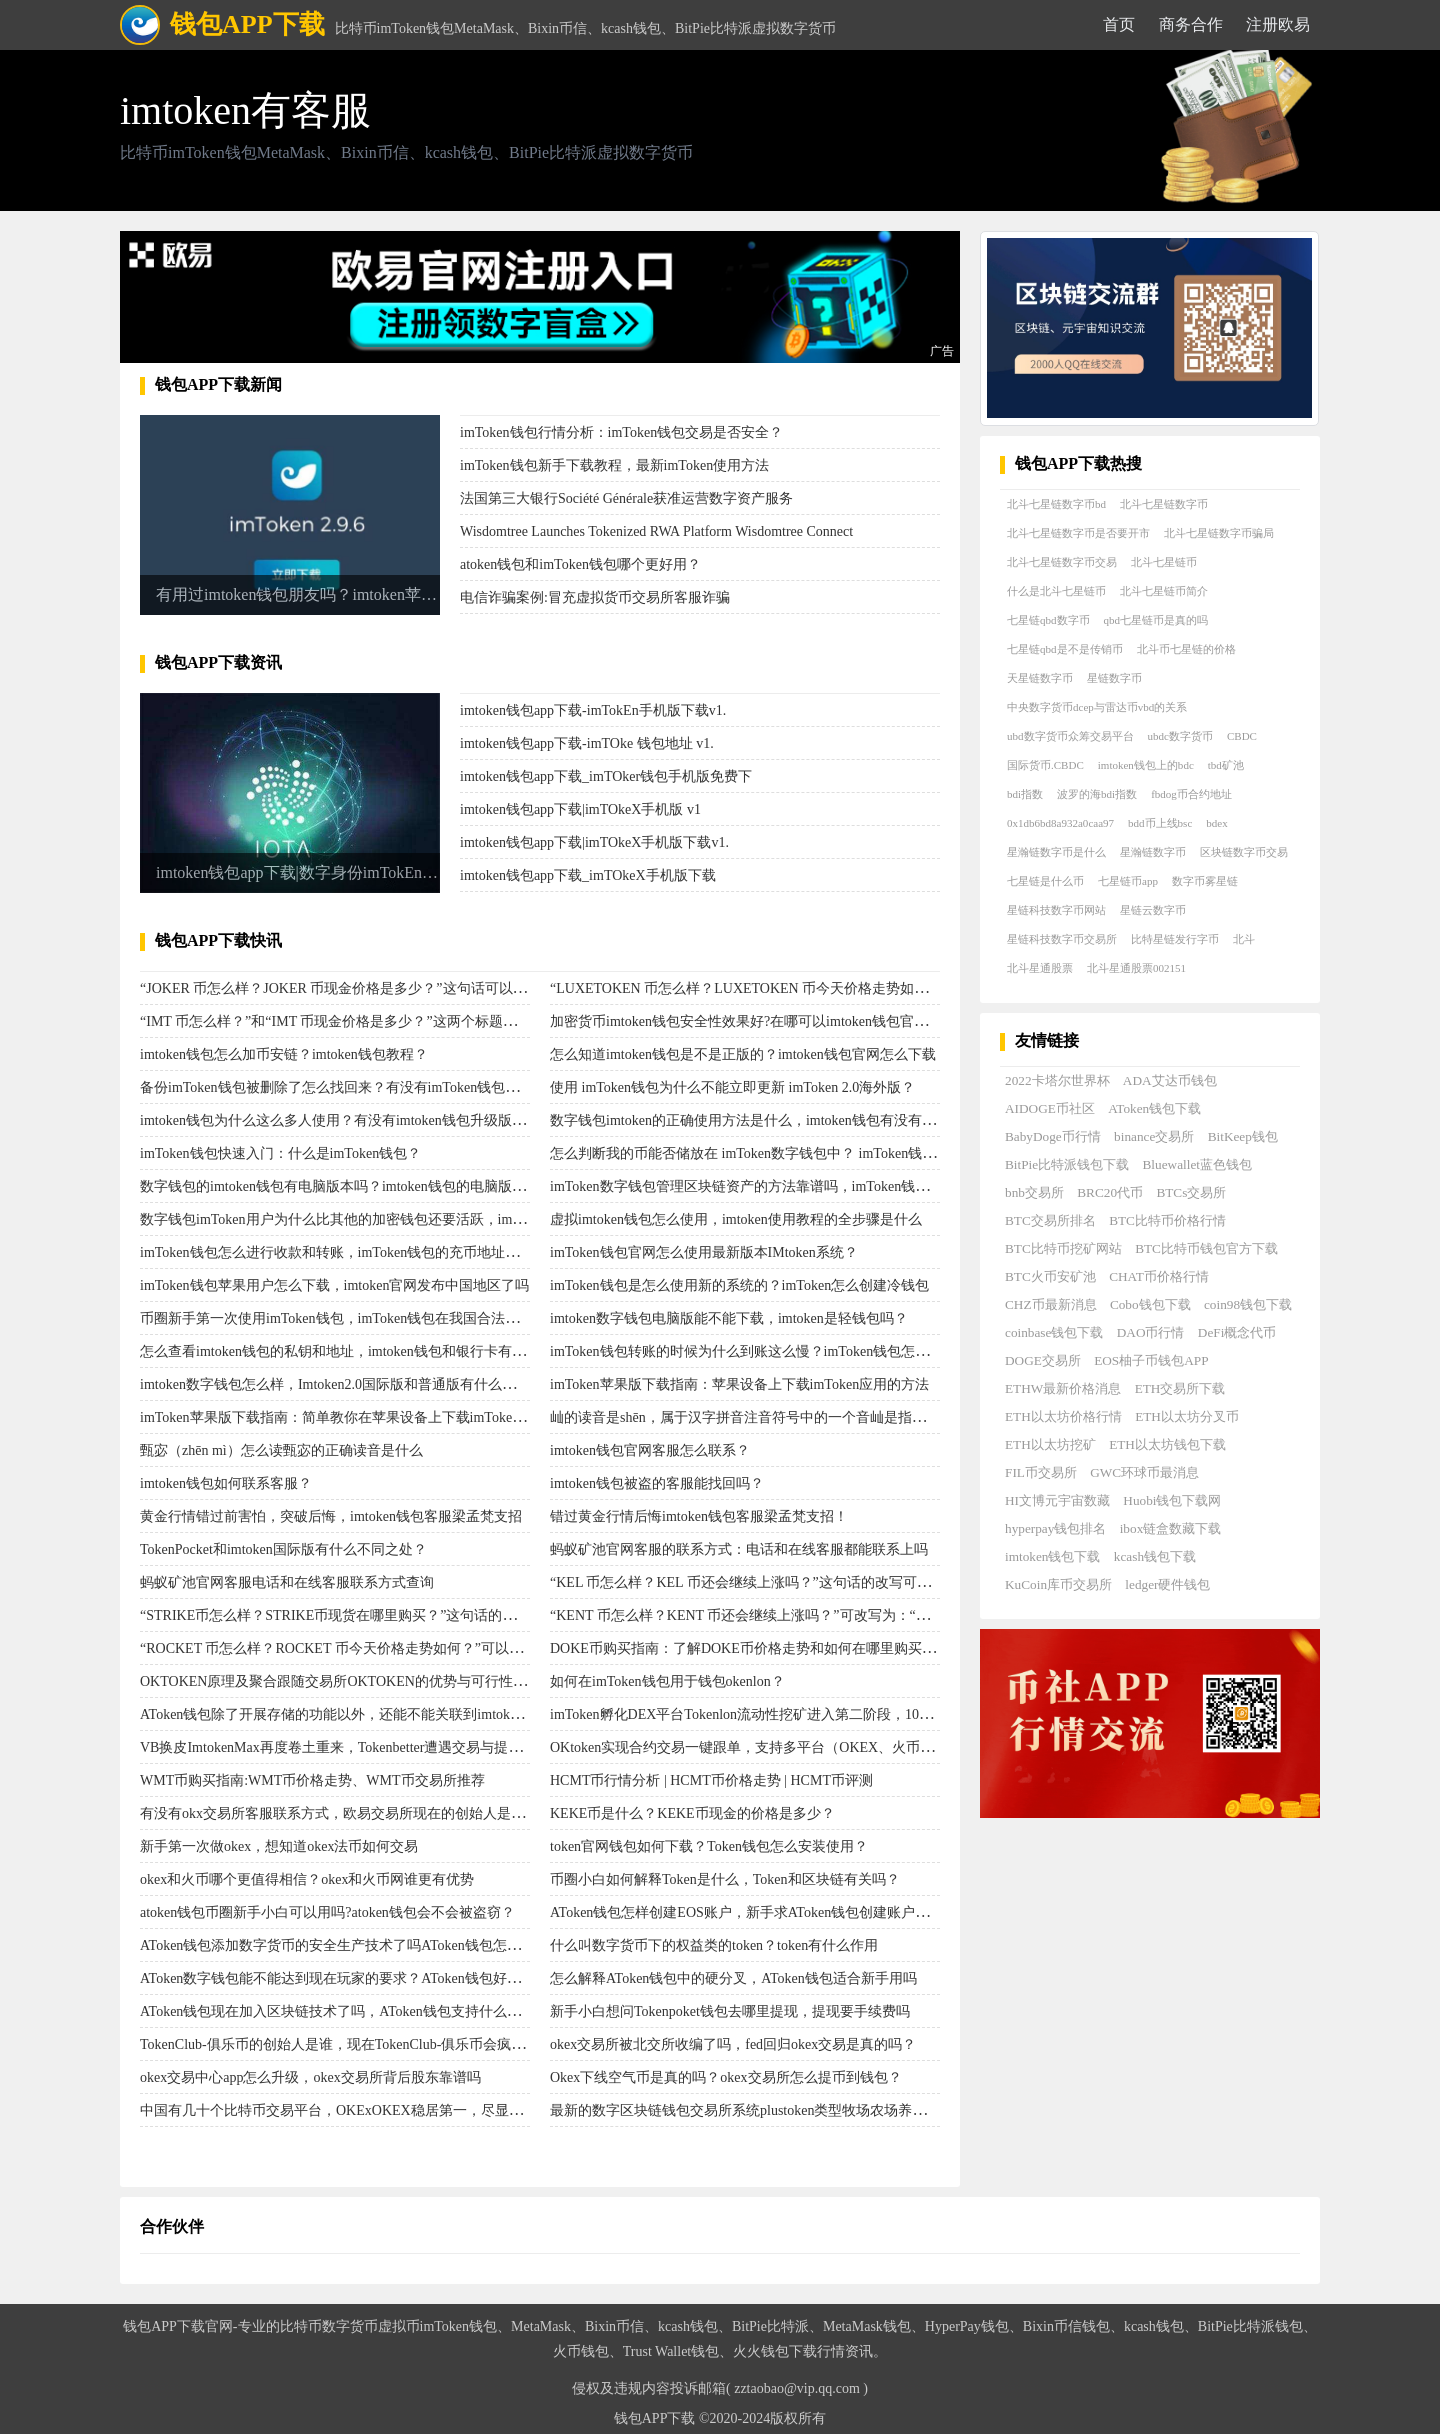 Image resolution: width=1440 pixels, height=2434 pixels. What do you see at coordinates (1160, 823) in the screenshot?
I see `bdd币上线bsc` at bounding box center [1160, 823].